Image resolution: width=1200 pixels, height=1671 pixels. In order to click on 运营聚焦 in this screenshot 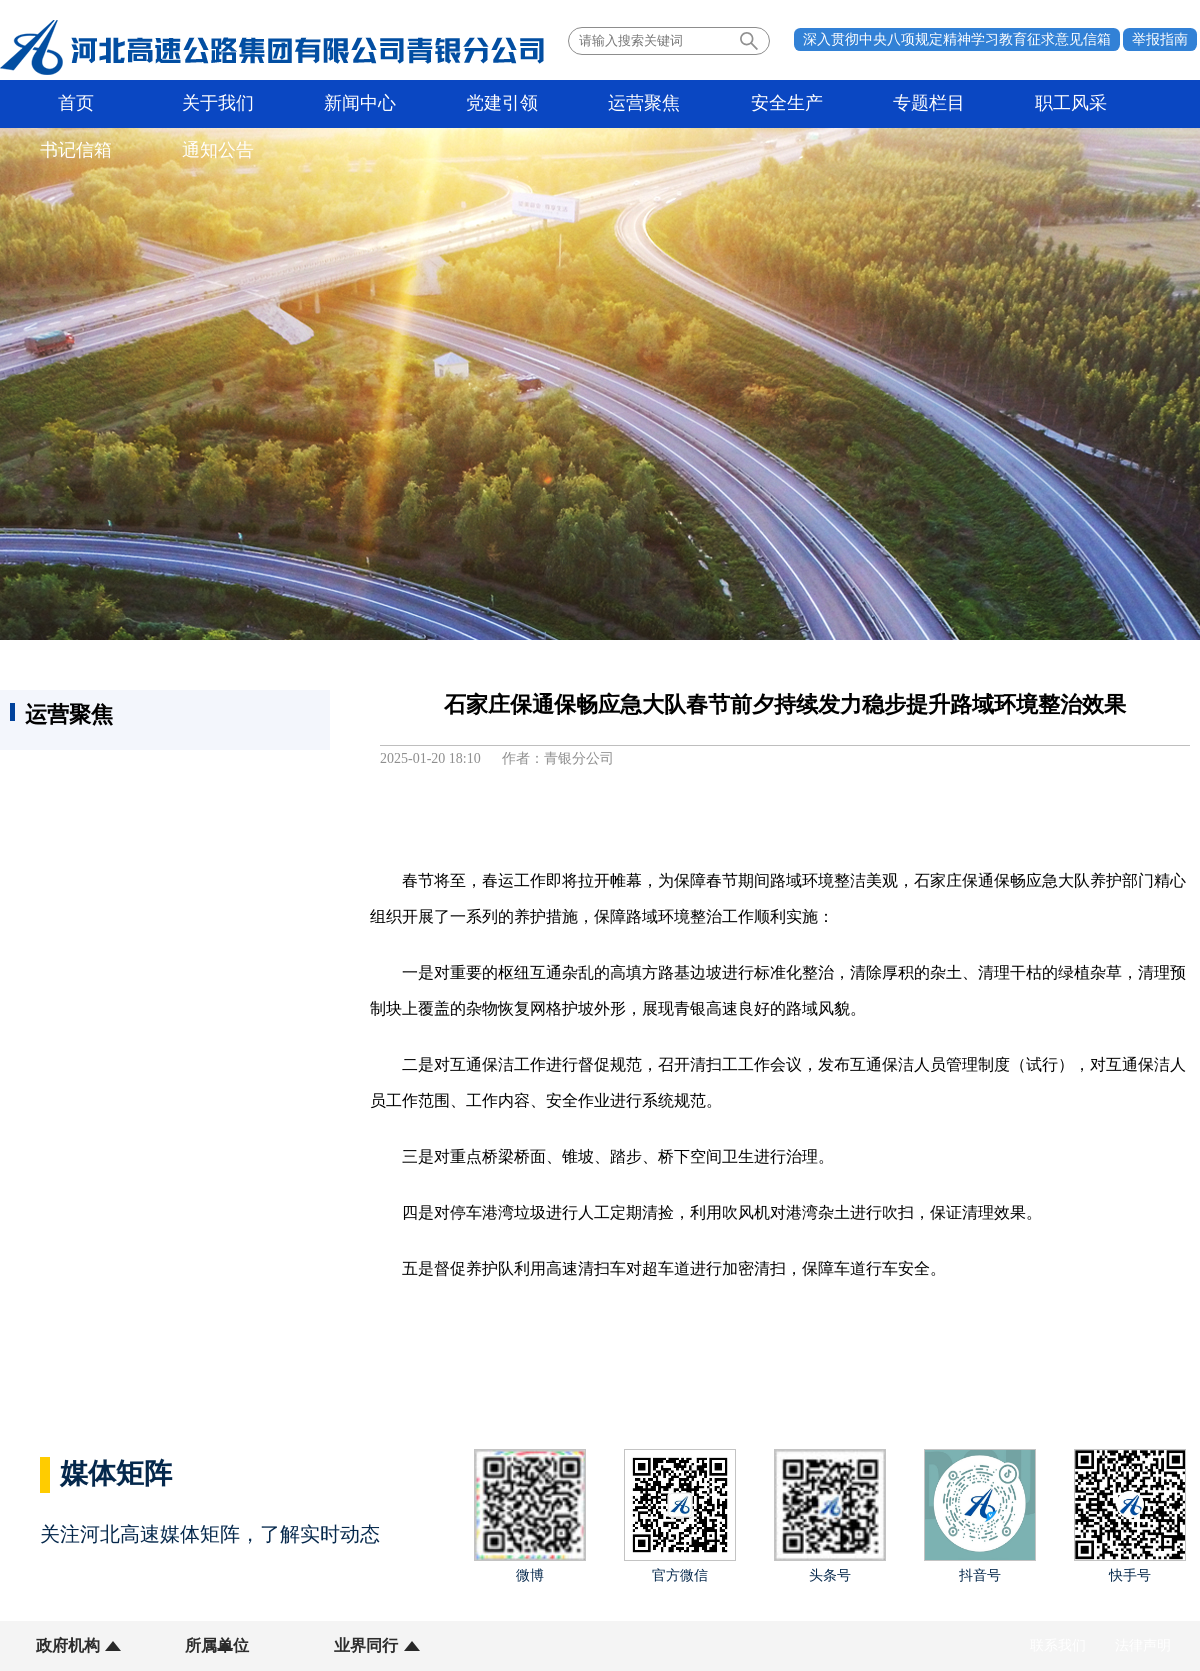, I will do `click(541, 104)`.